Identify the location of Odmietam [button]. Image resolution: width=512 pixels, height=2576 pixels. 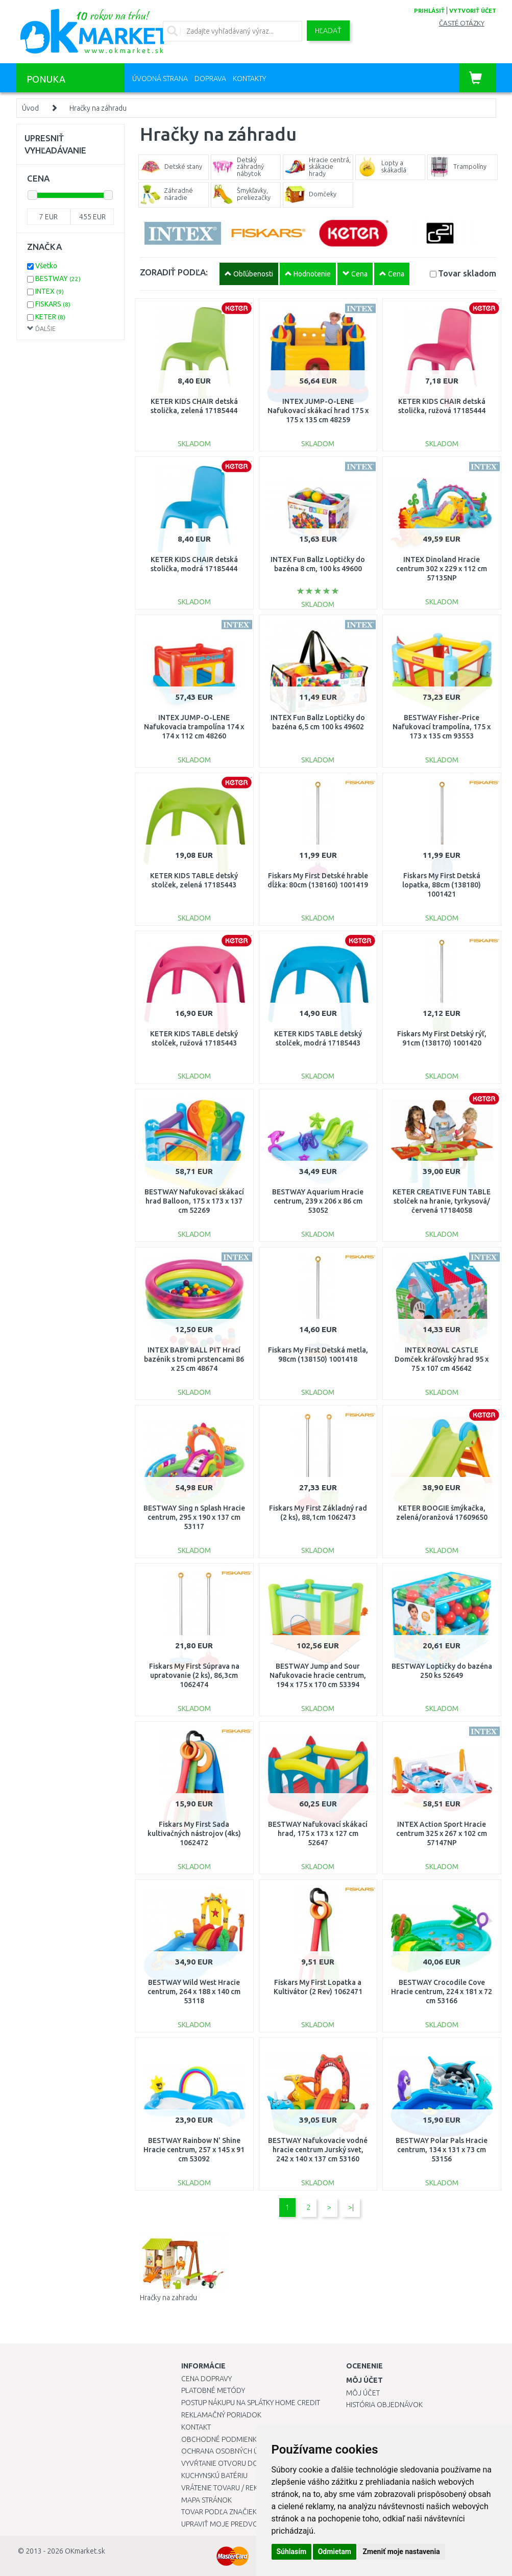
(334, 2551).